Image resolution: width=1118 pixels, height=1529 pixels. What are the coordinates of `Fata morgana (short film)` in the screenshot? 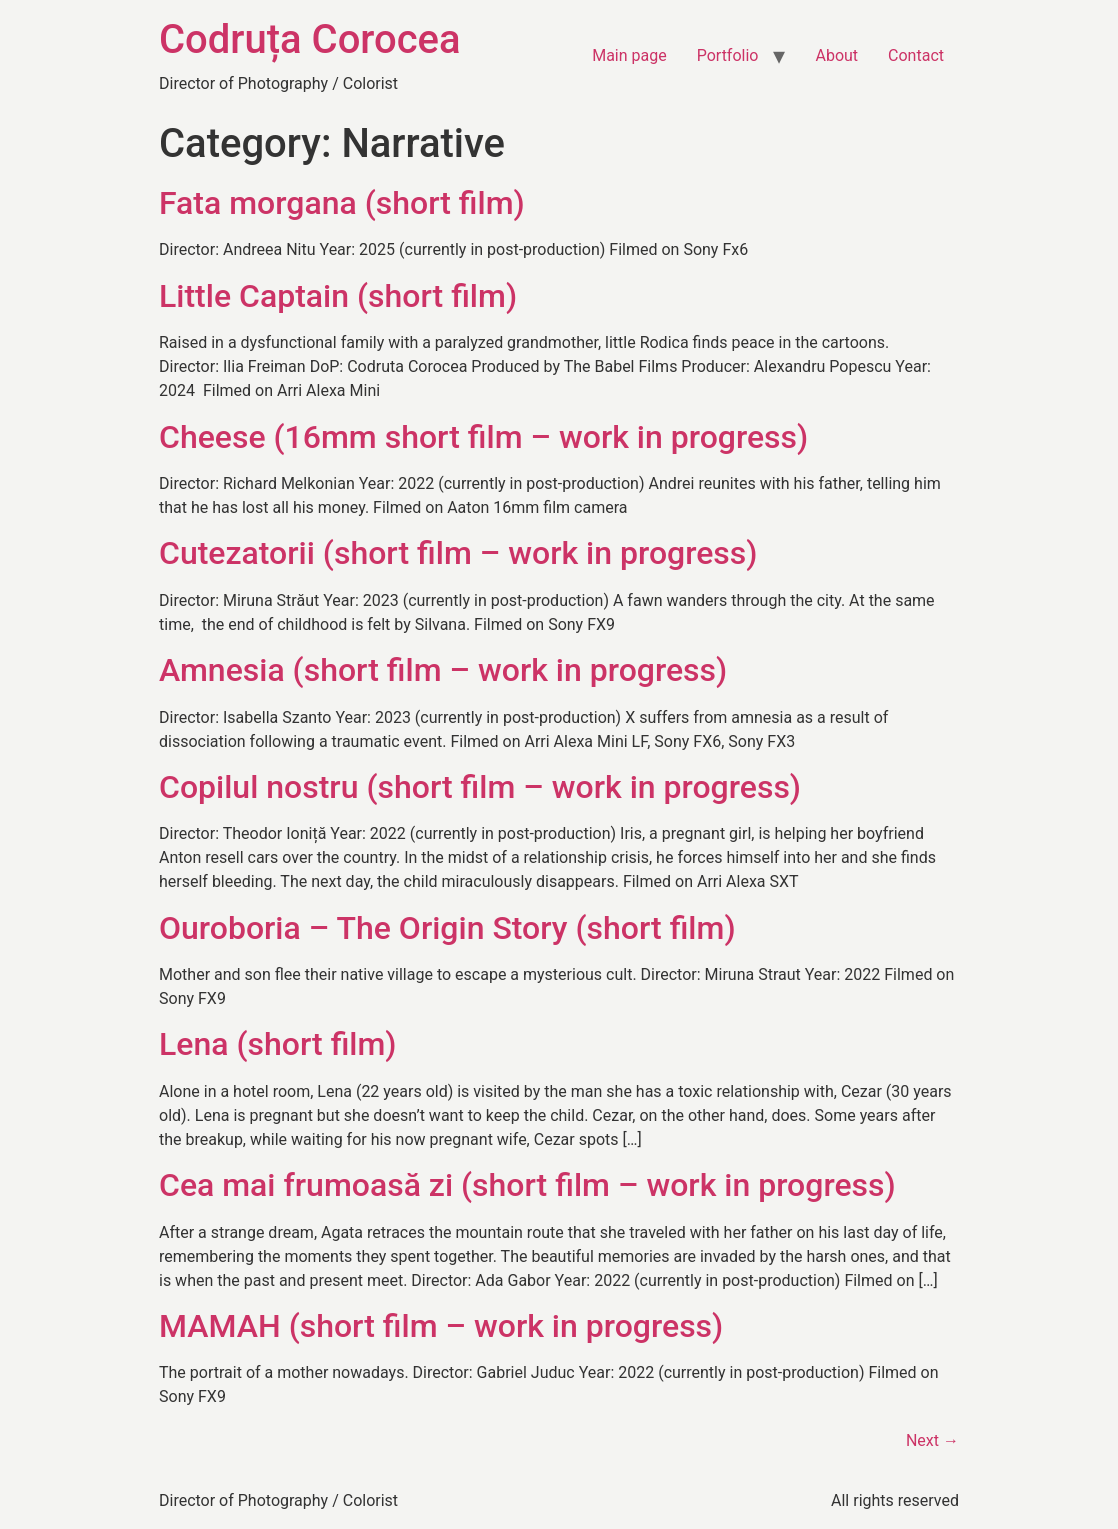 It's located at (342, 203).